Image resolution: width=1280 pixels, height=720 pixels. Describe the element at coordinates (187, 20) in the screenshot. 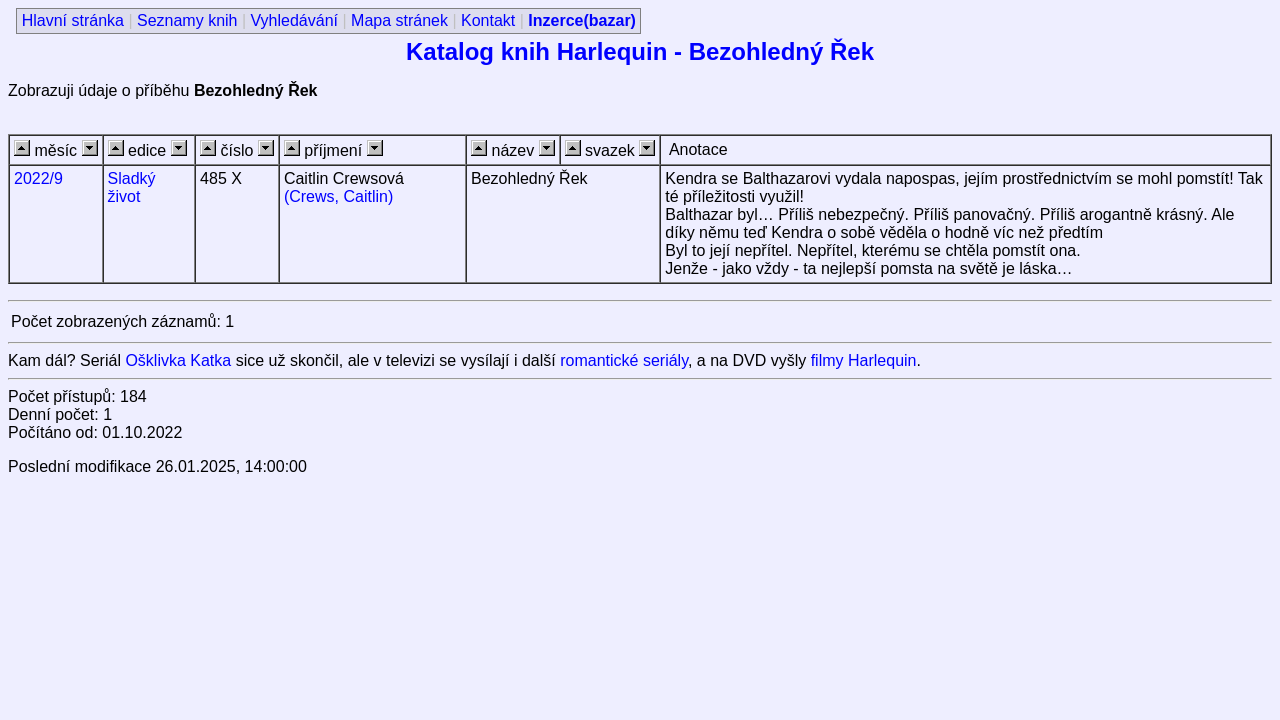

I see `Seznamy knih` at that location.